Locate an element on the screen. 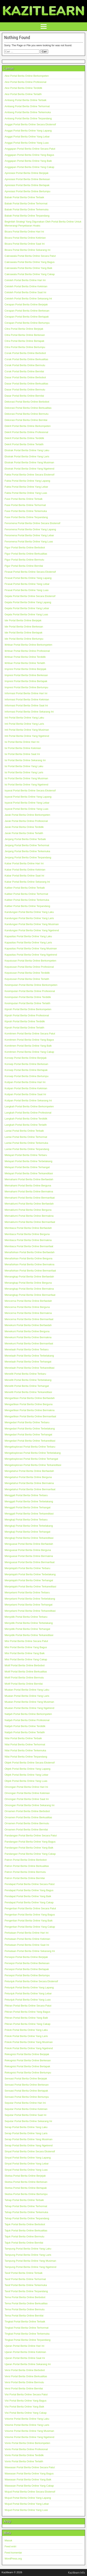  Vonis Portal Berita Online Berkompeten is located at coordinates (27, 2443).